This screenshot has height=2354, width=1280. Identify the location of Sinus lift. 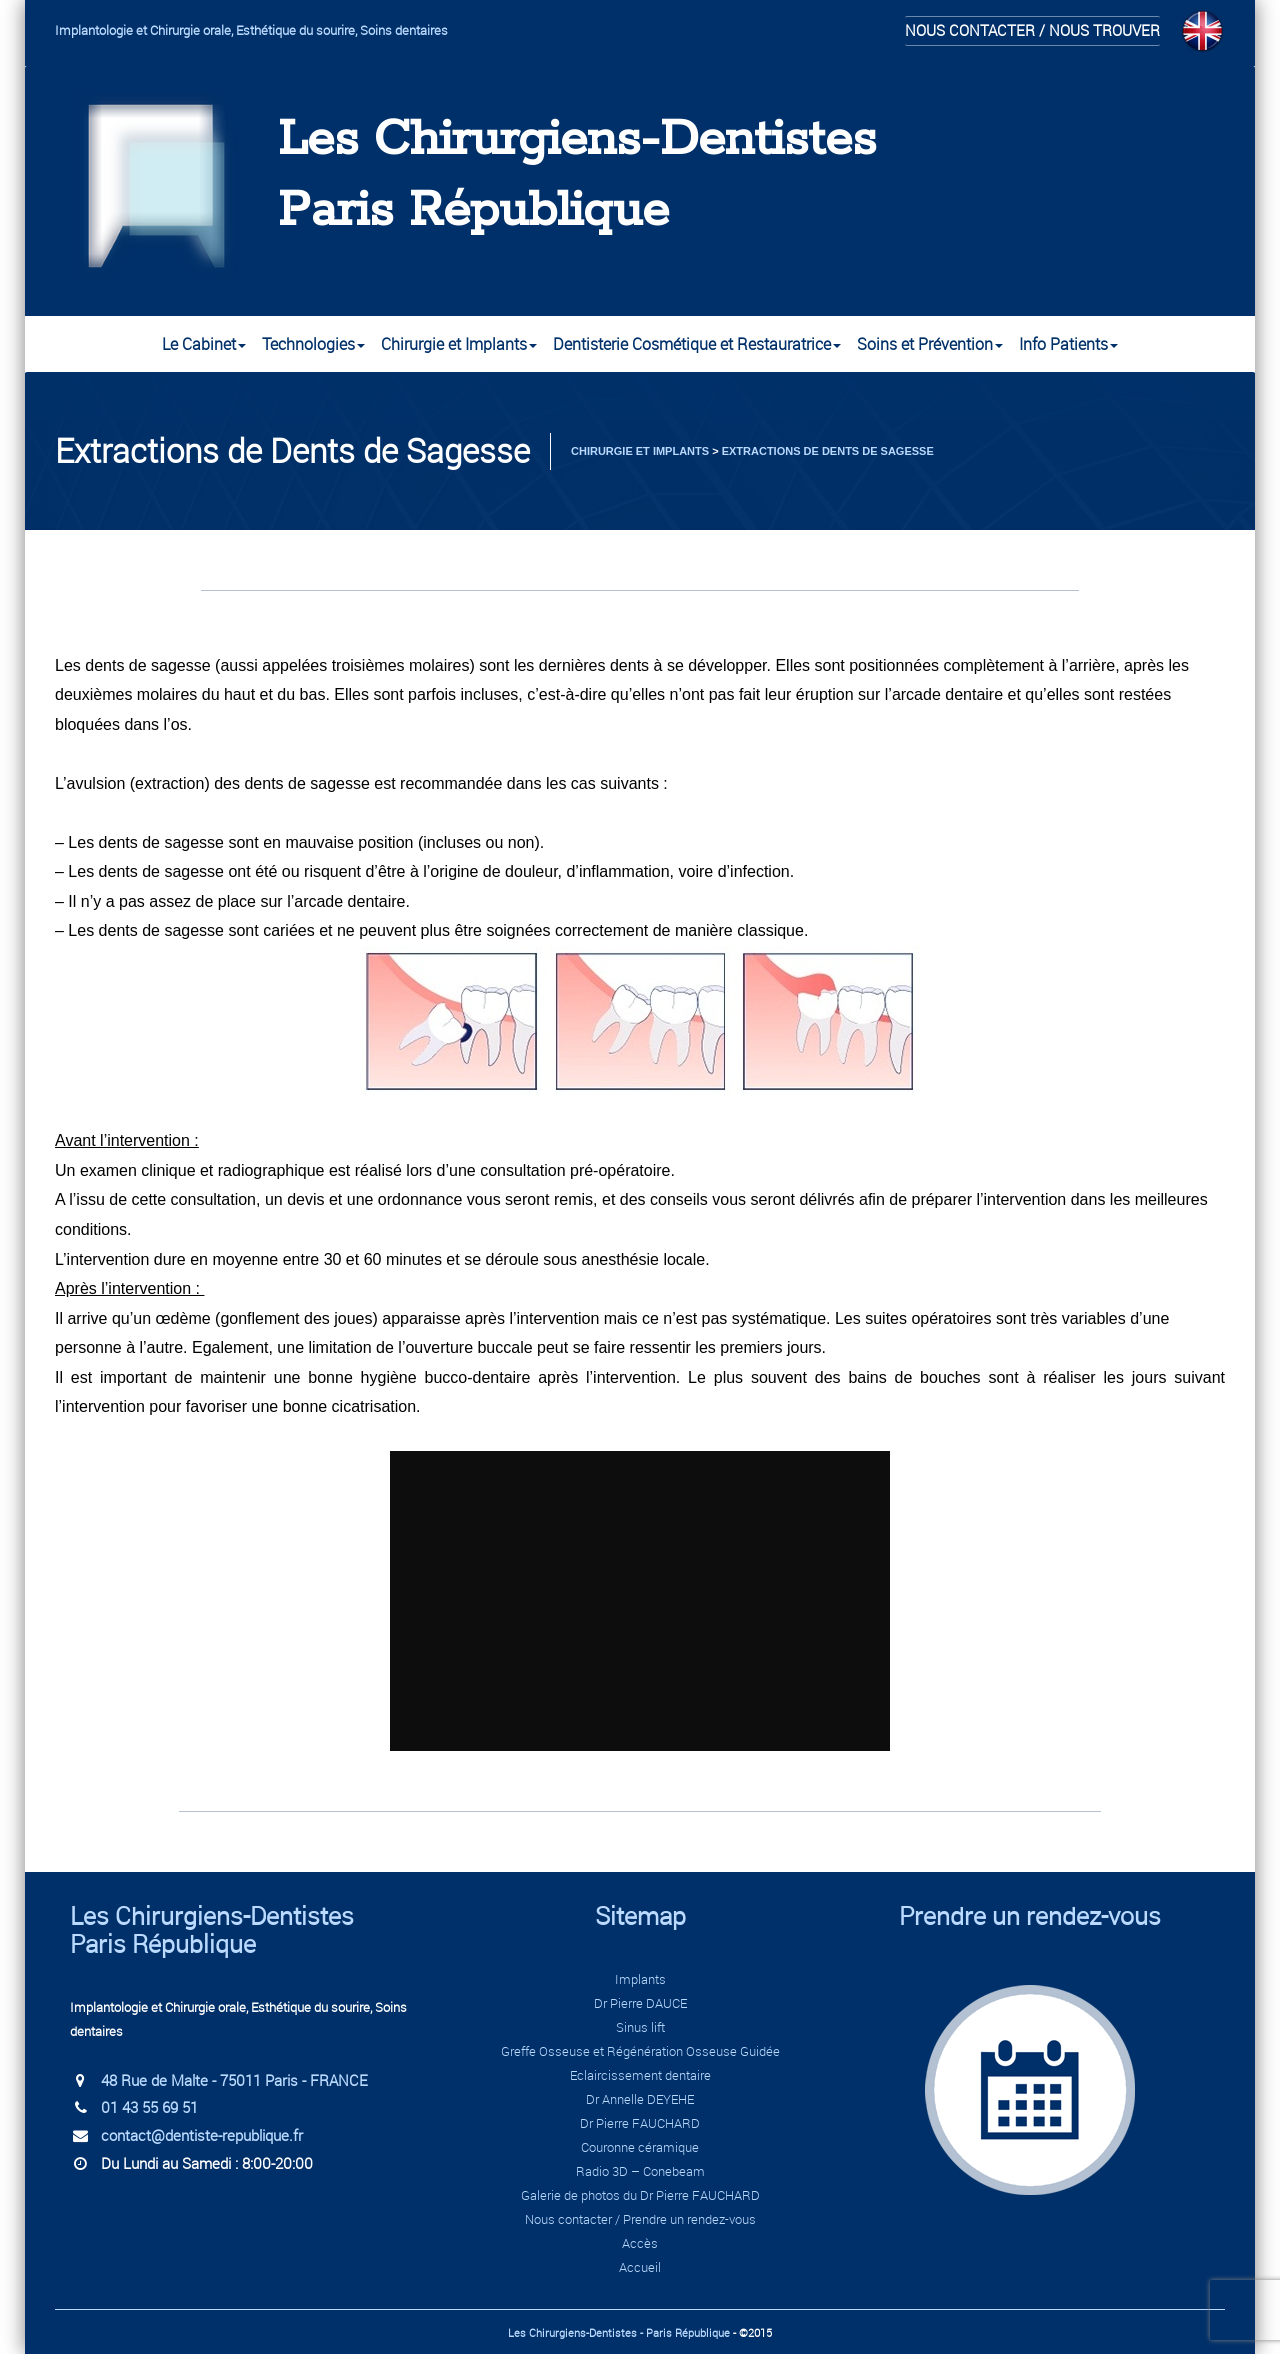
(640, 2027).